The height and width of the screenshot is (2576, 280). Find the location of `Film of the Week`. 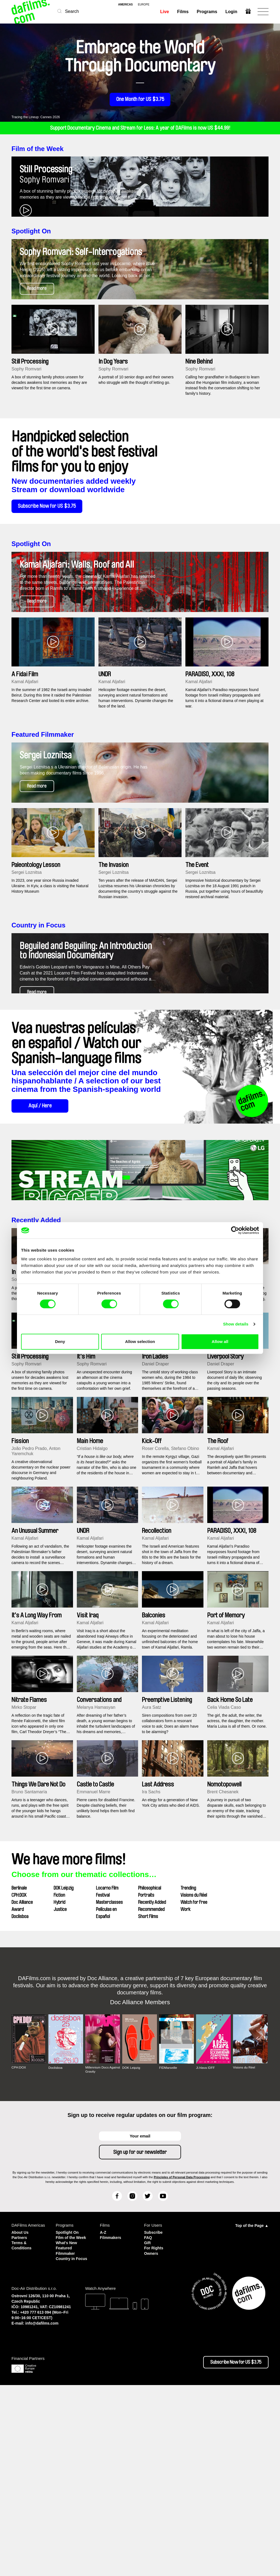

Film of the Week is located at coordinates (37, 148).